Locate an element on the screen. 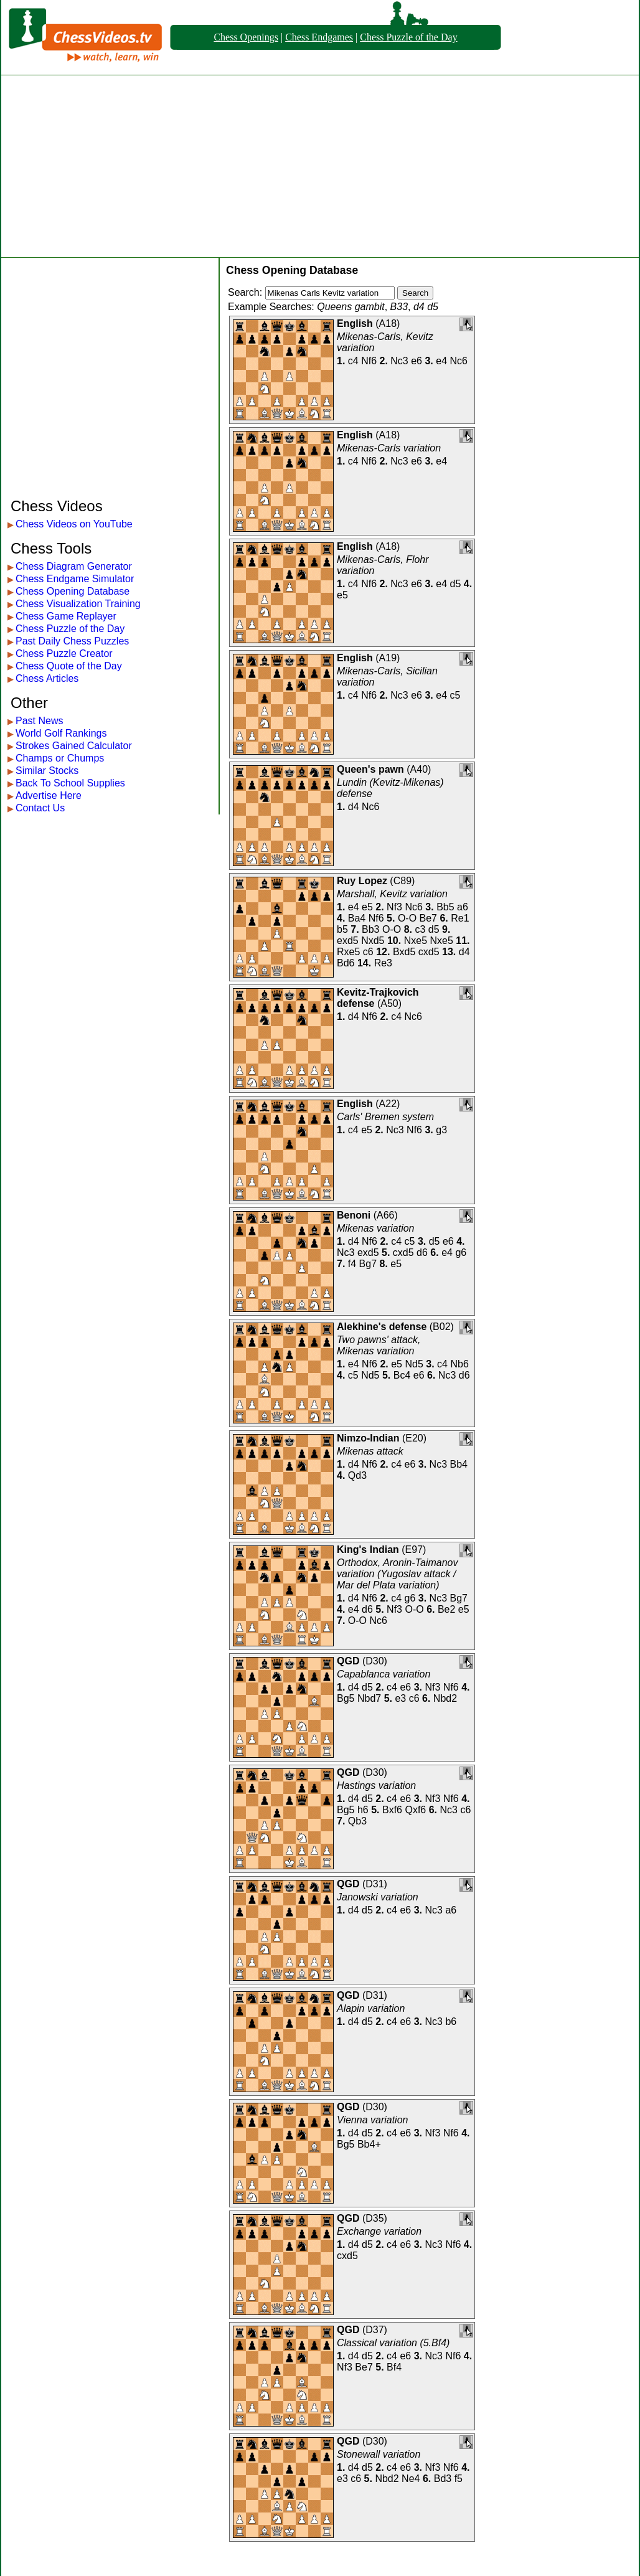  c3 is located at coordinates (420, 929).